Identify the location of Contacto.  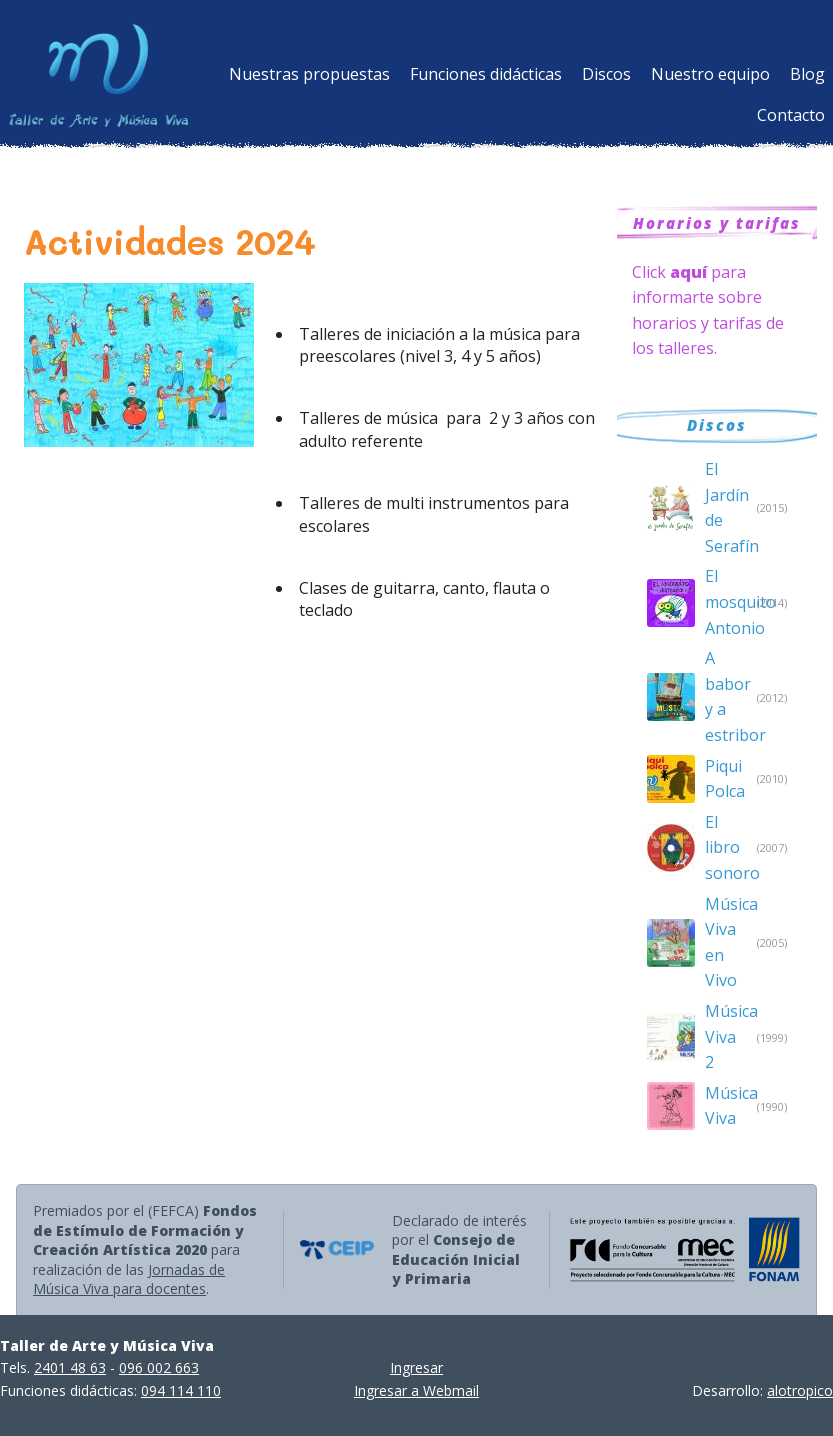
(791, 115).